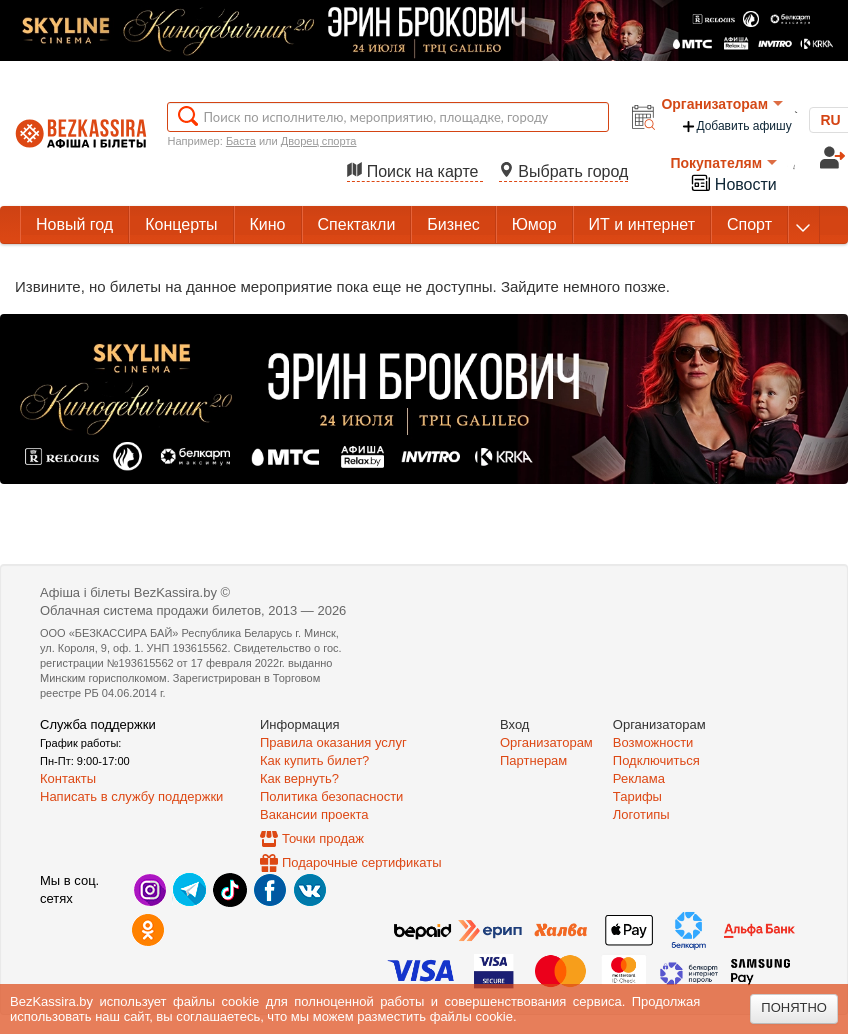 The width and height of the screenshot is (848, 1034). I want to click on Реклама, so click(639, 778).